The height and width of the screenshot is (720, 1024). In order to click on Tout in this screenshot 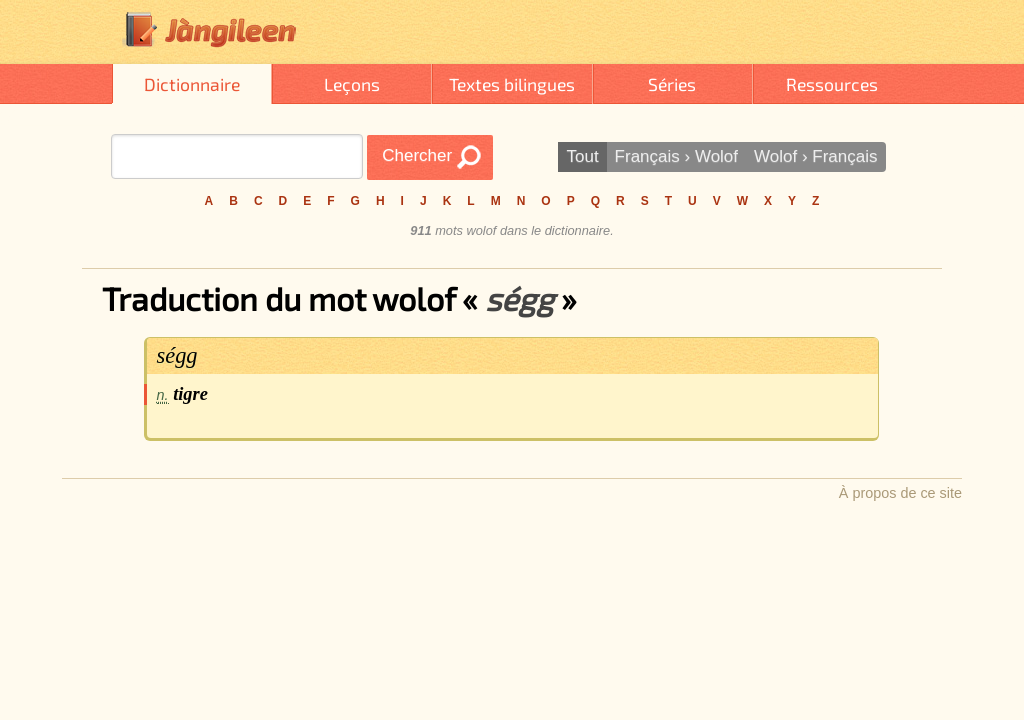, I will do `click(582, 156)`.